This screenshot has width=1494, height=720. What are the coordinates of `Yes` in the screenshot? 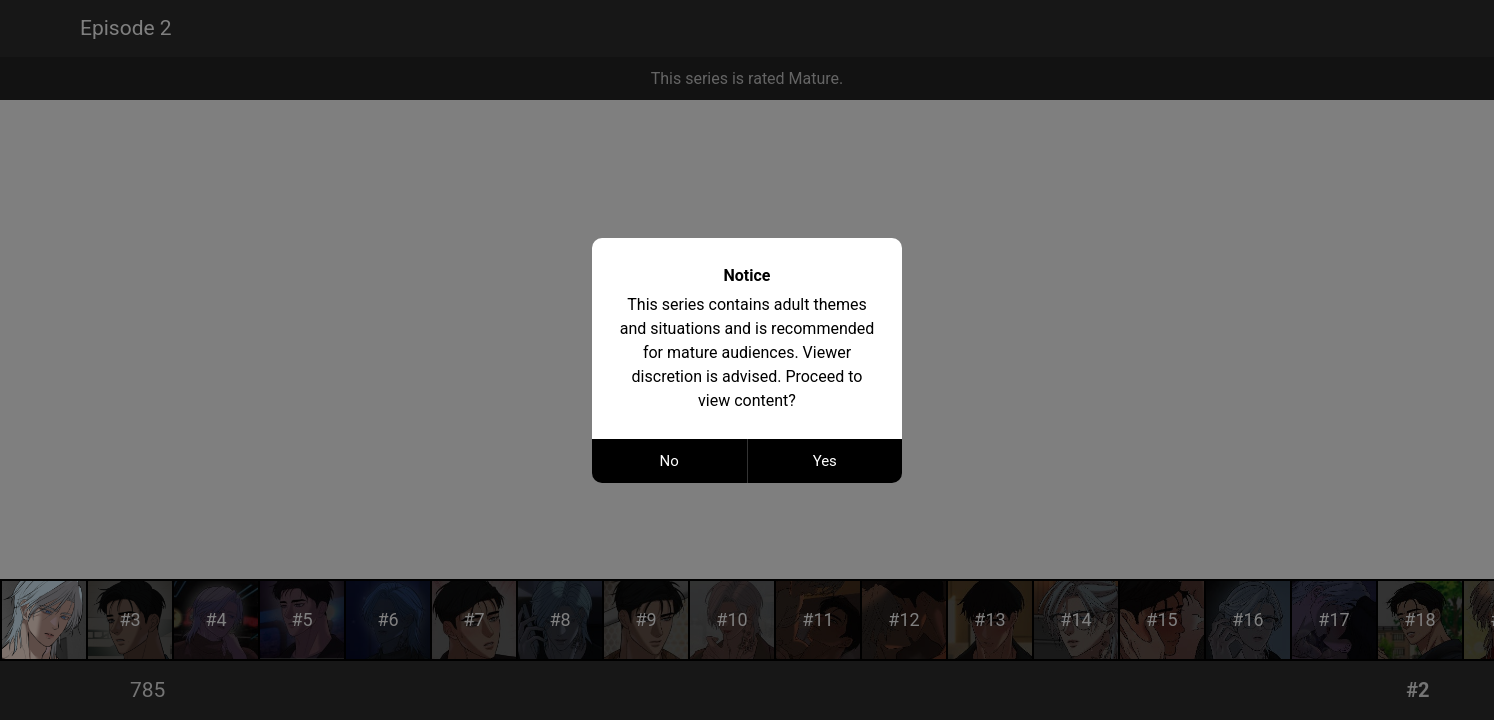 It's located at (825, 461).